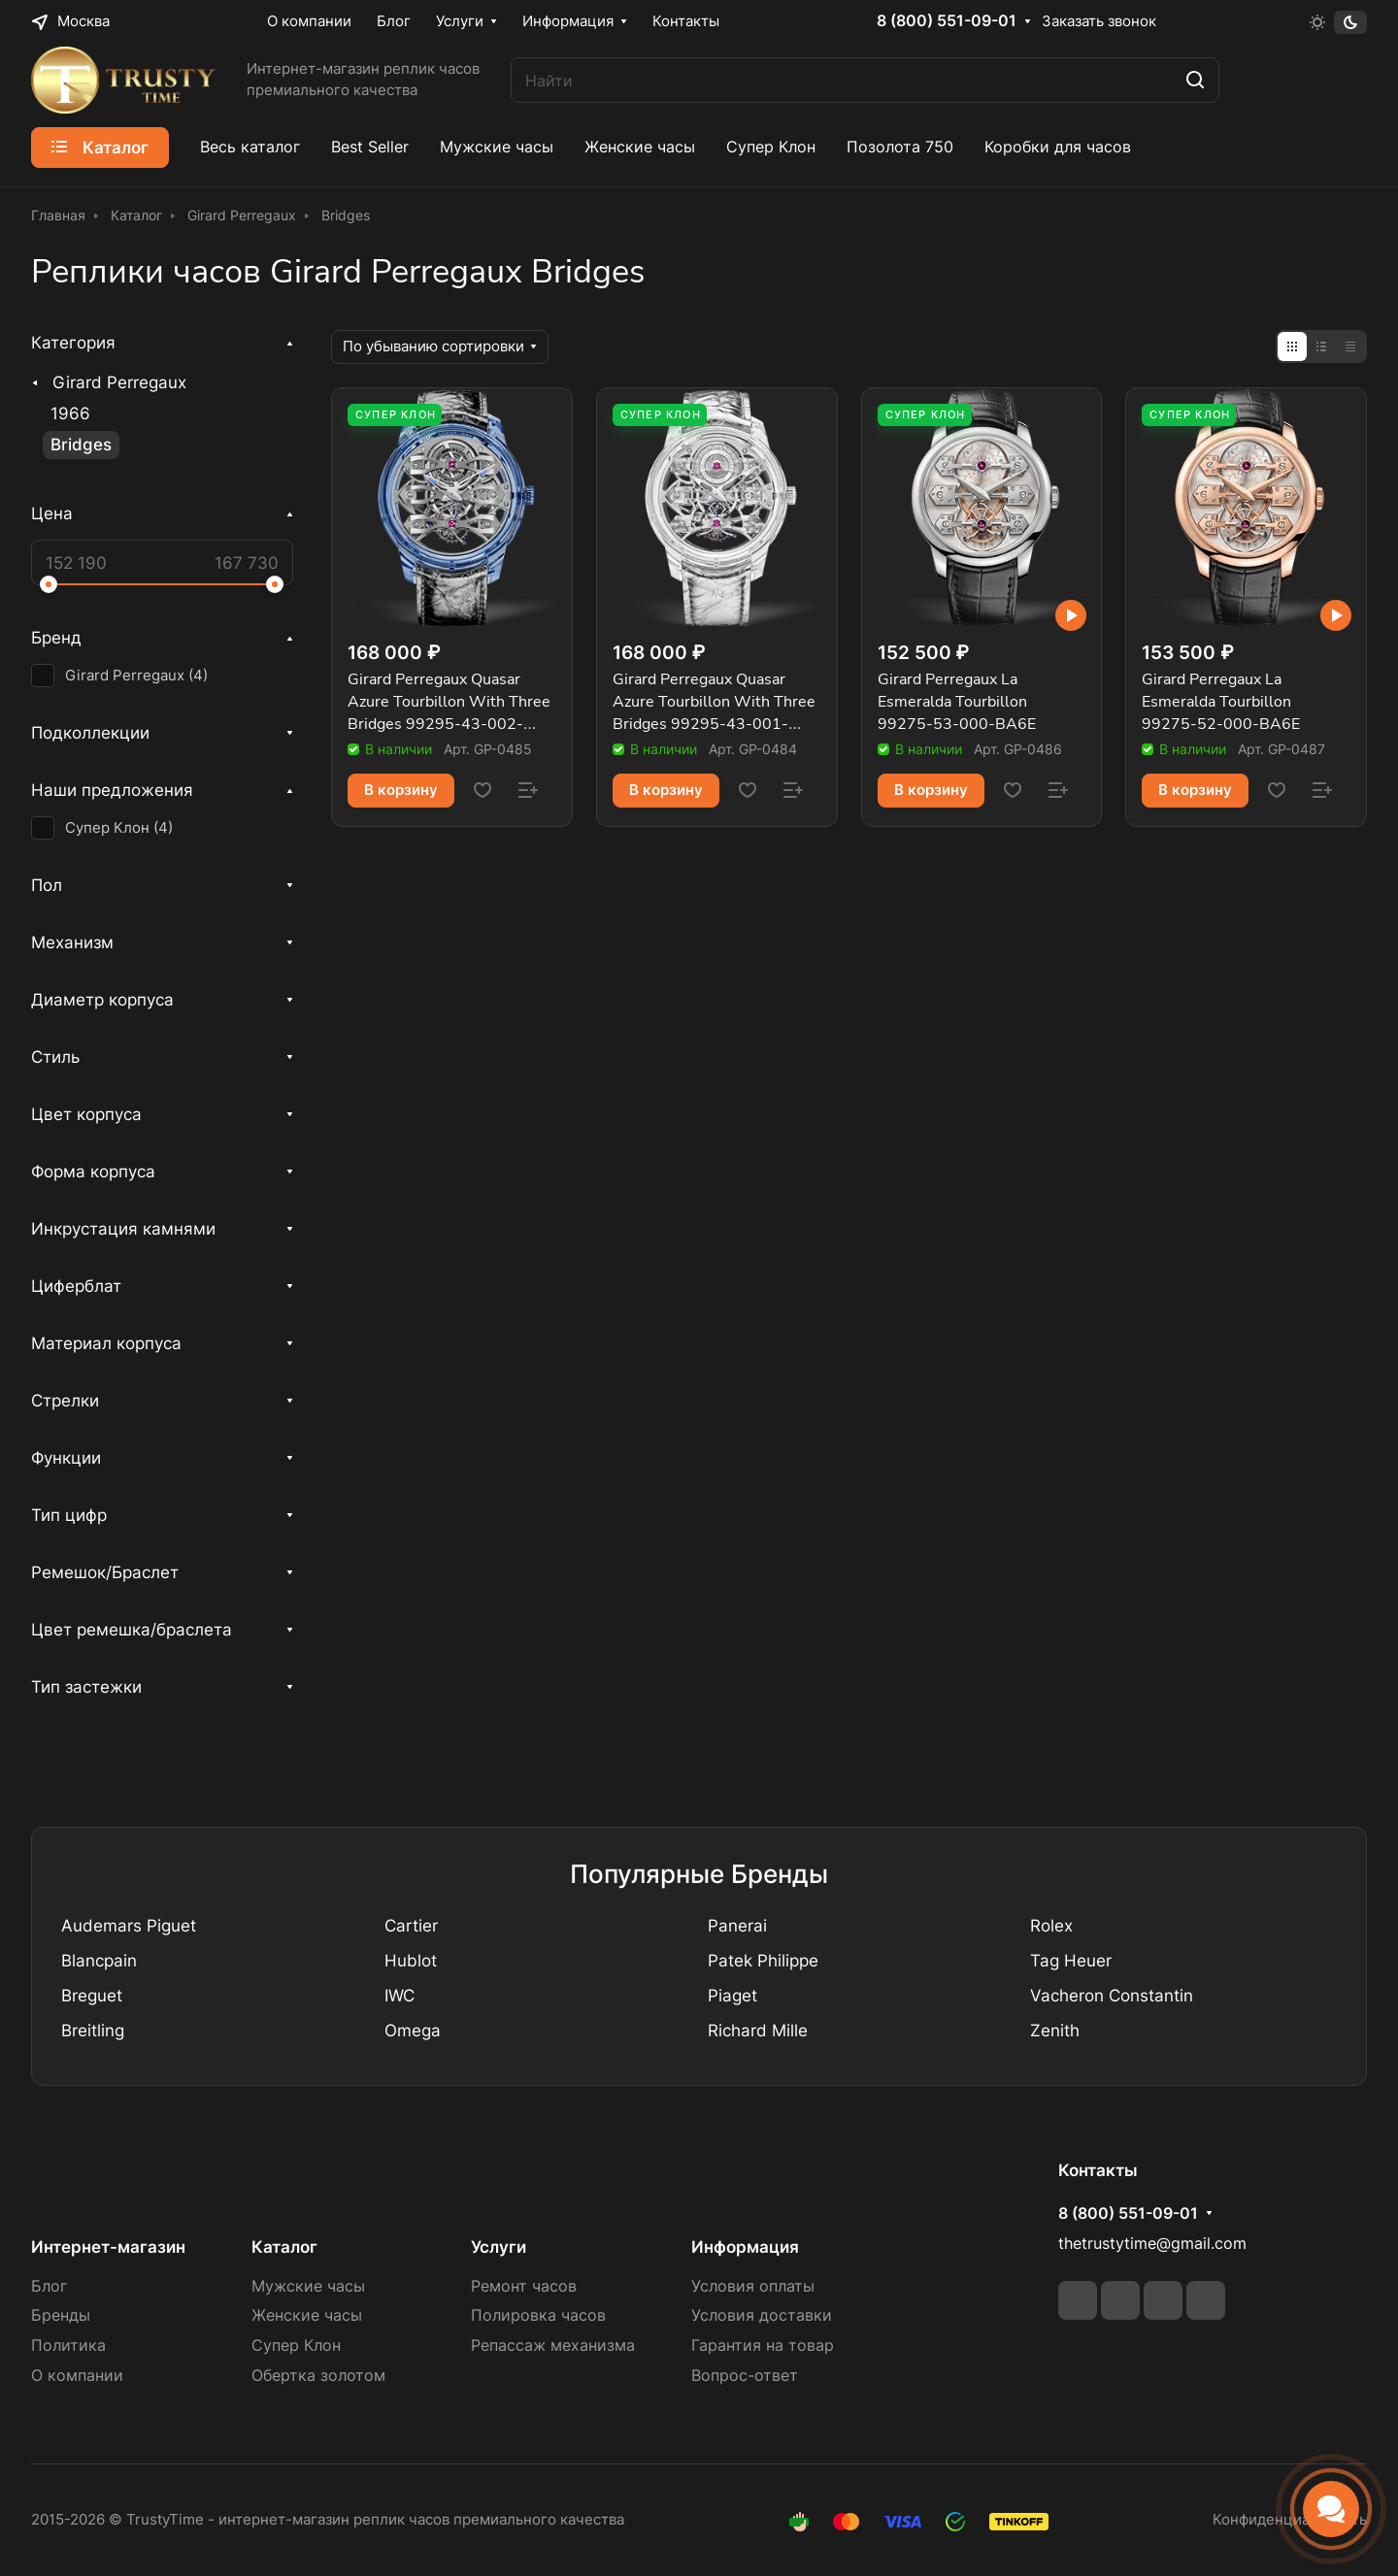 Image resolution: width=1398 pixels, height=2576 pixels. What do you see at coordinates (318, 2375) in the screenshot?
I see `Обертка золотом` at bounding box center [318, 2375].